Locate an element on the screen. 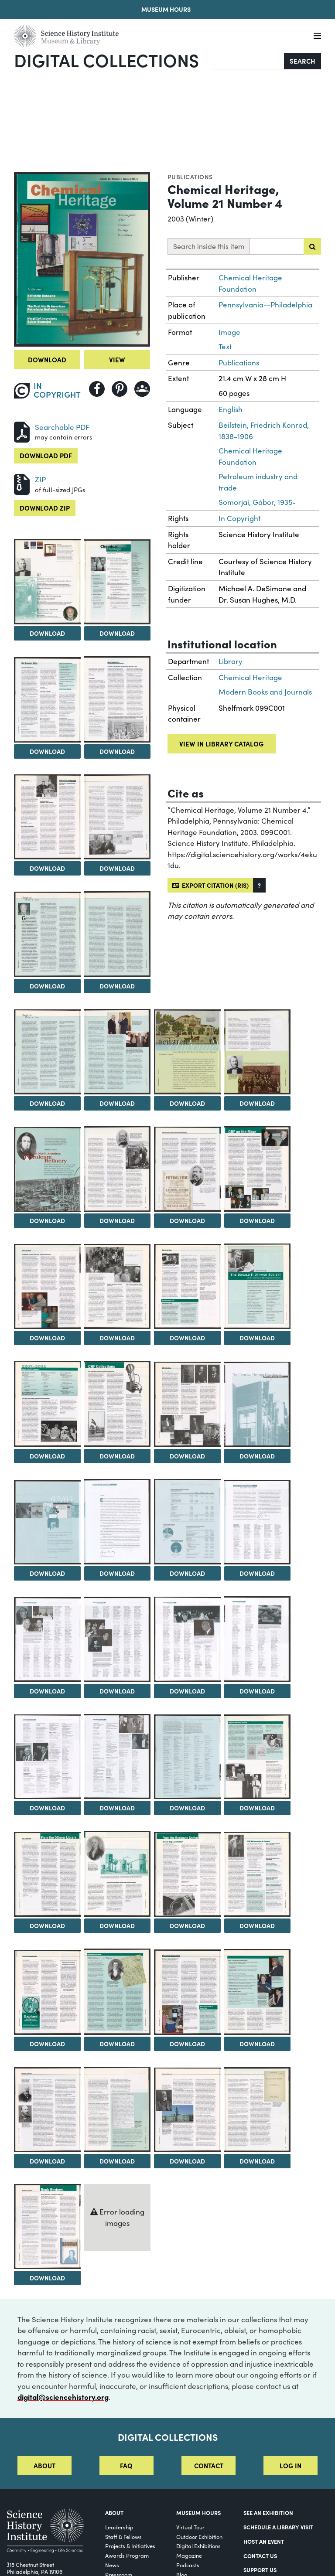 The image size is (335, 2576). Awards Program is located at coordinates (127, 2555).